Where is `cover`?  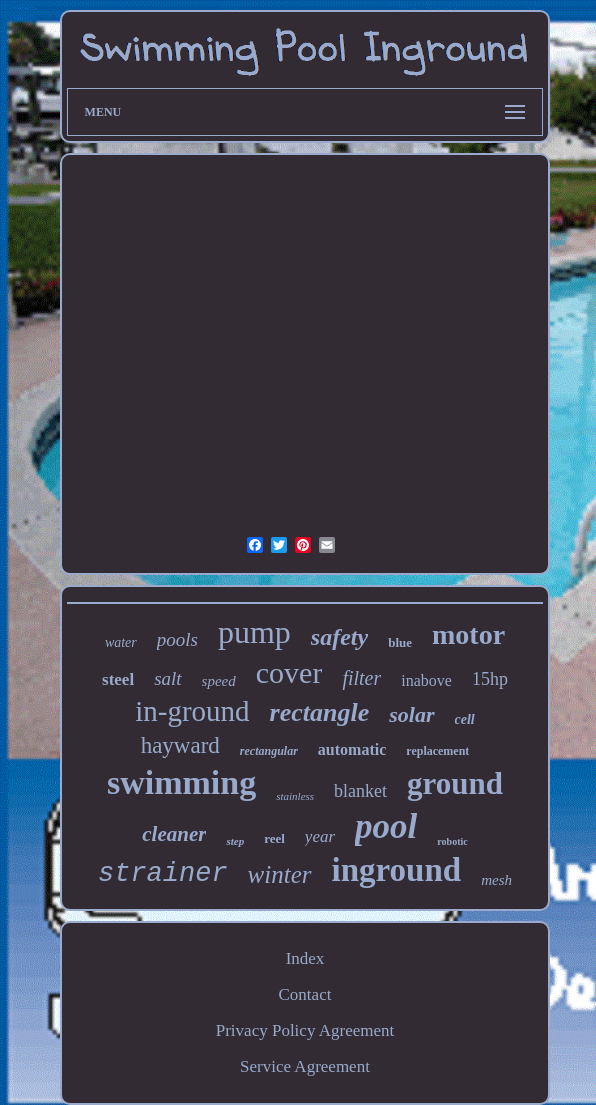
cover is located at coordinates (289, 672).